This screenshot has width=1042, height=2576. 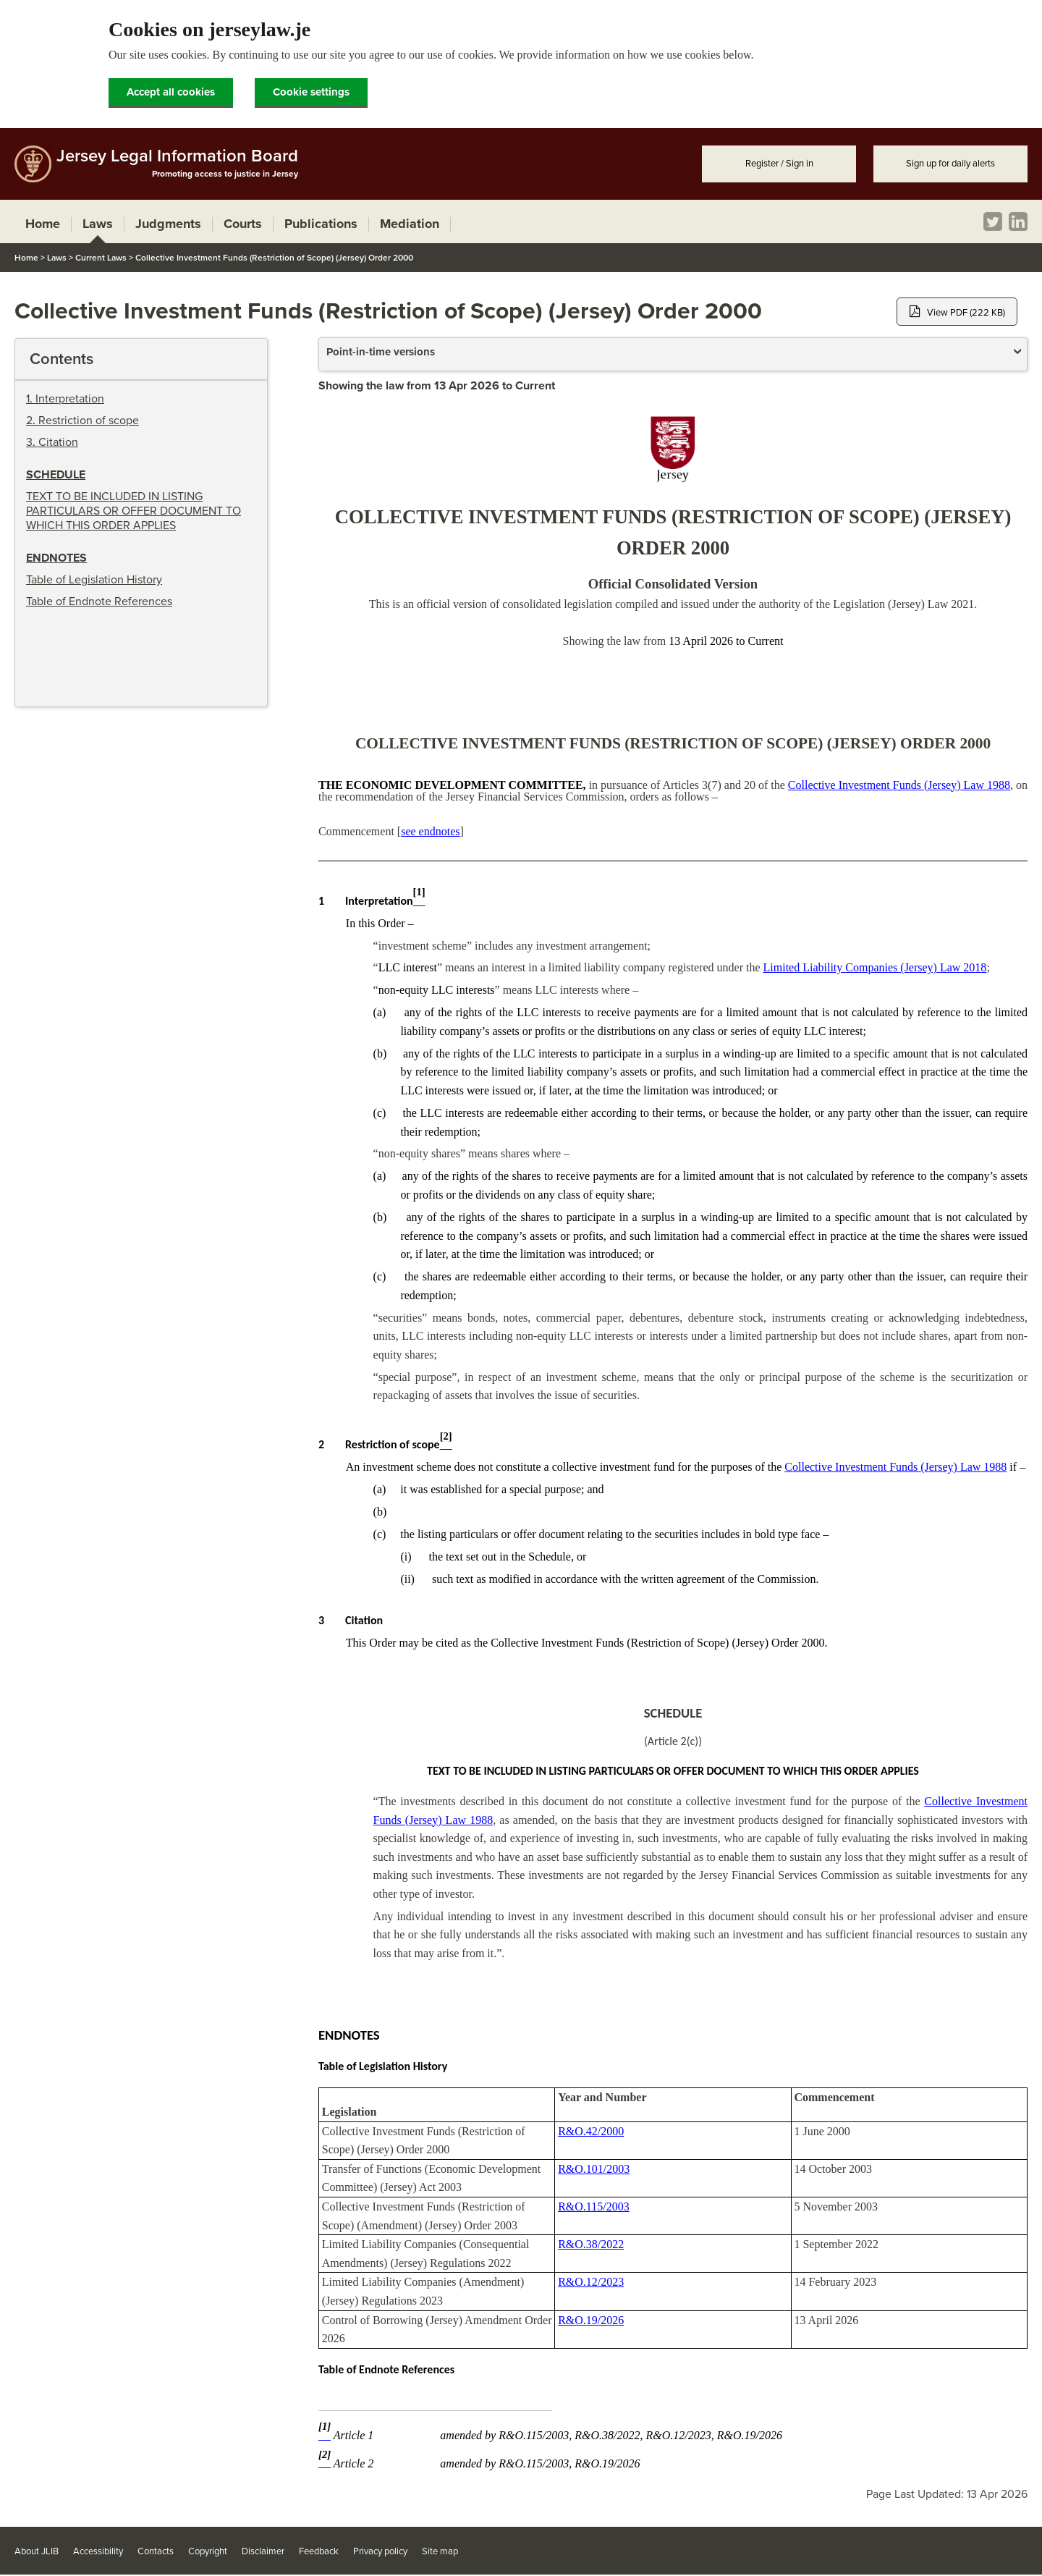 I want to click on Limited Liability Companies (Jersey) Law 2018, so click(x=875, y=967).